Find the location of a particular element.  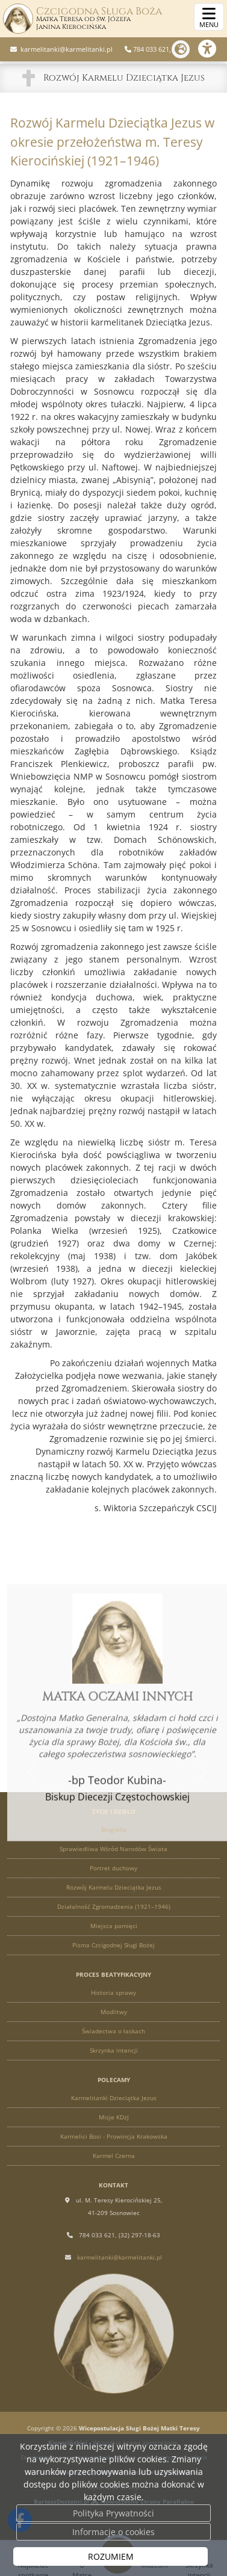

Pisma Czcigodnej Sługi Bożej is located at coordinates (113, 1945).